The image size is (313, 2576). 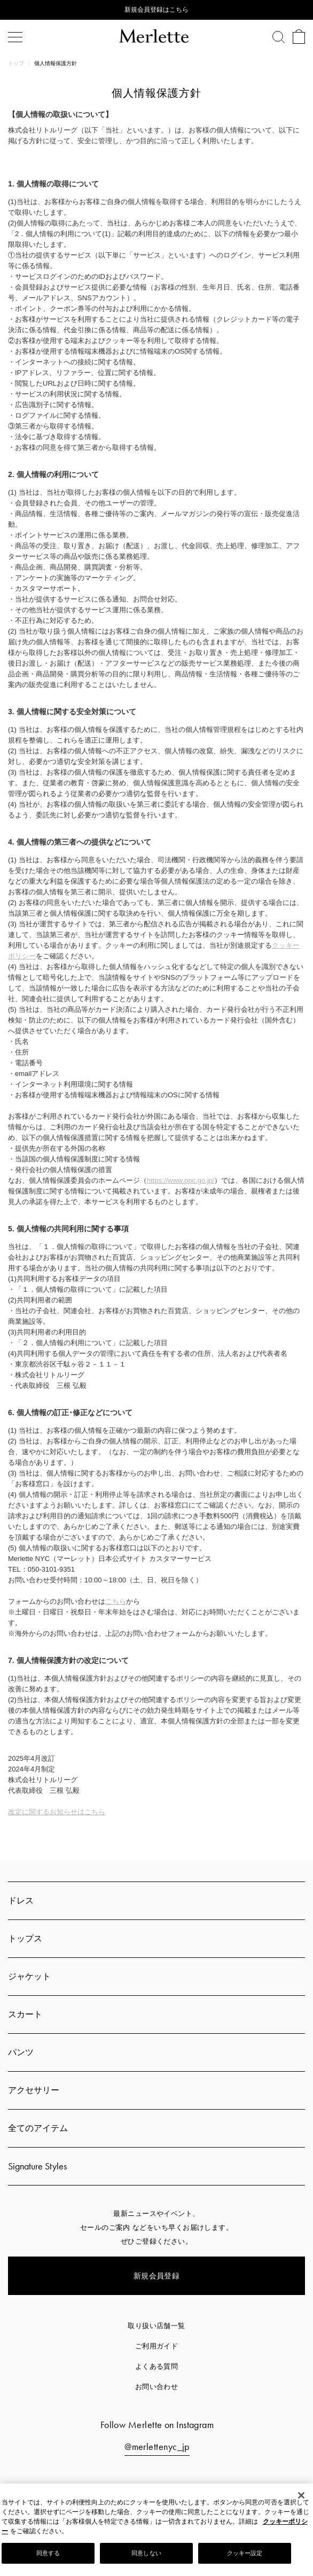 I want to click on よくある質問, so click(x=156, y=2366).